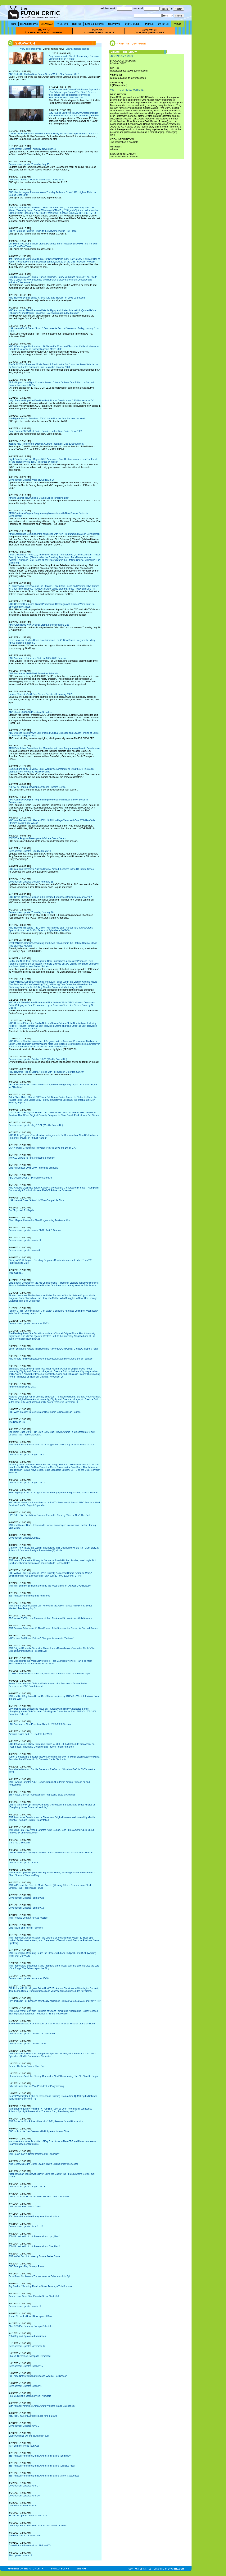 This screenshot has height=2576, width=226. Describe the element at coordinates (36, 1125) in the screenshot. I see `Development Update: July 17-21 (Weekly Round-Up)` at that location.